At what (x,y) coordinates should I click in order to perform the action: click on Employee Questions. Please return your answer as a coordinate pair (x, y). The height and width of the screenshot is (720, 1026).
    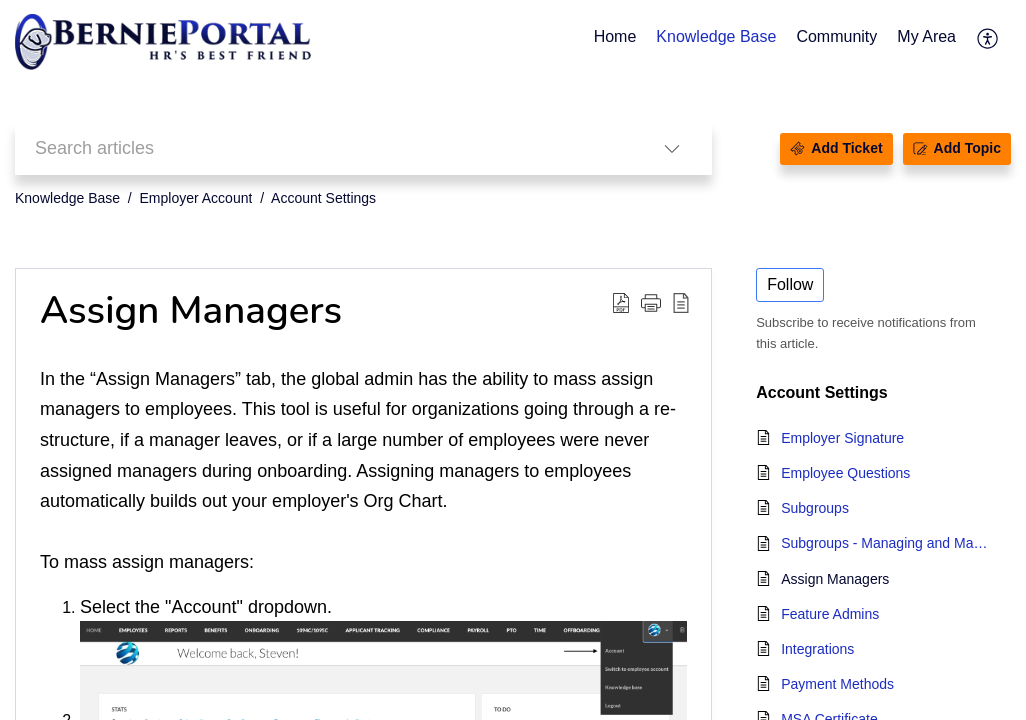
    Looking at the image, I should click on (845, 473).